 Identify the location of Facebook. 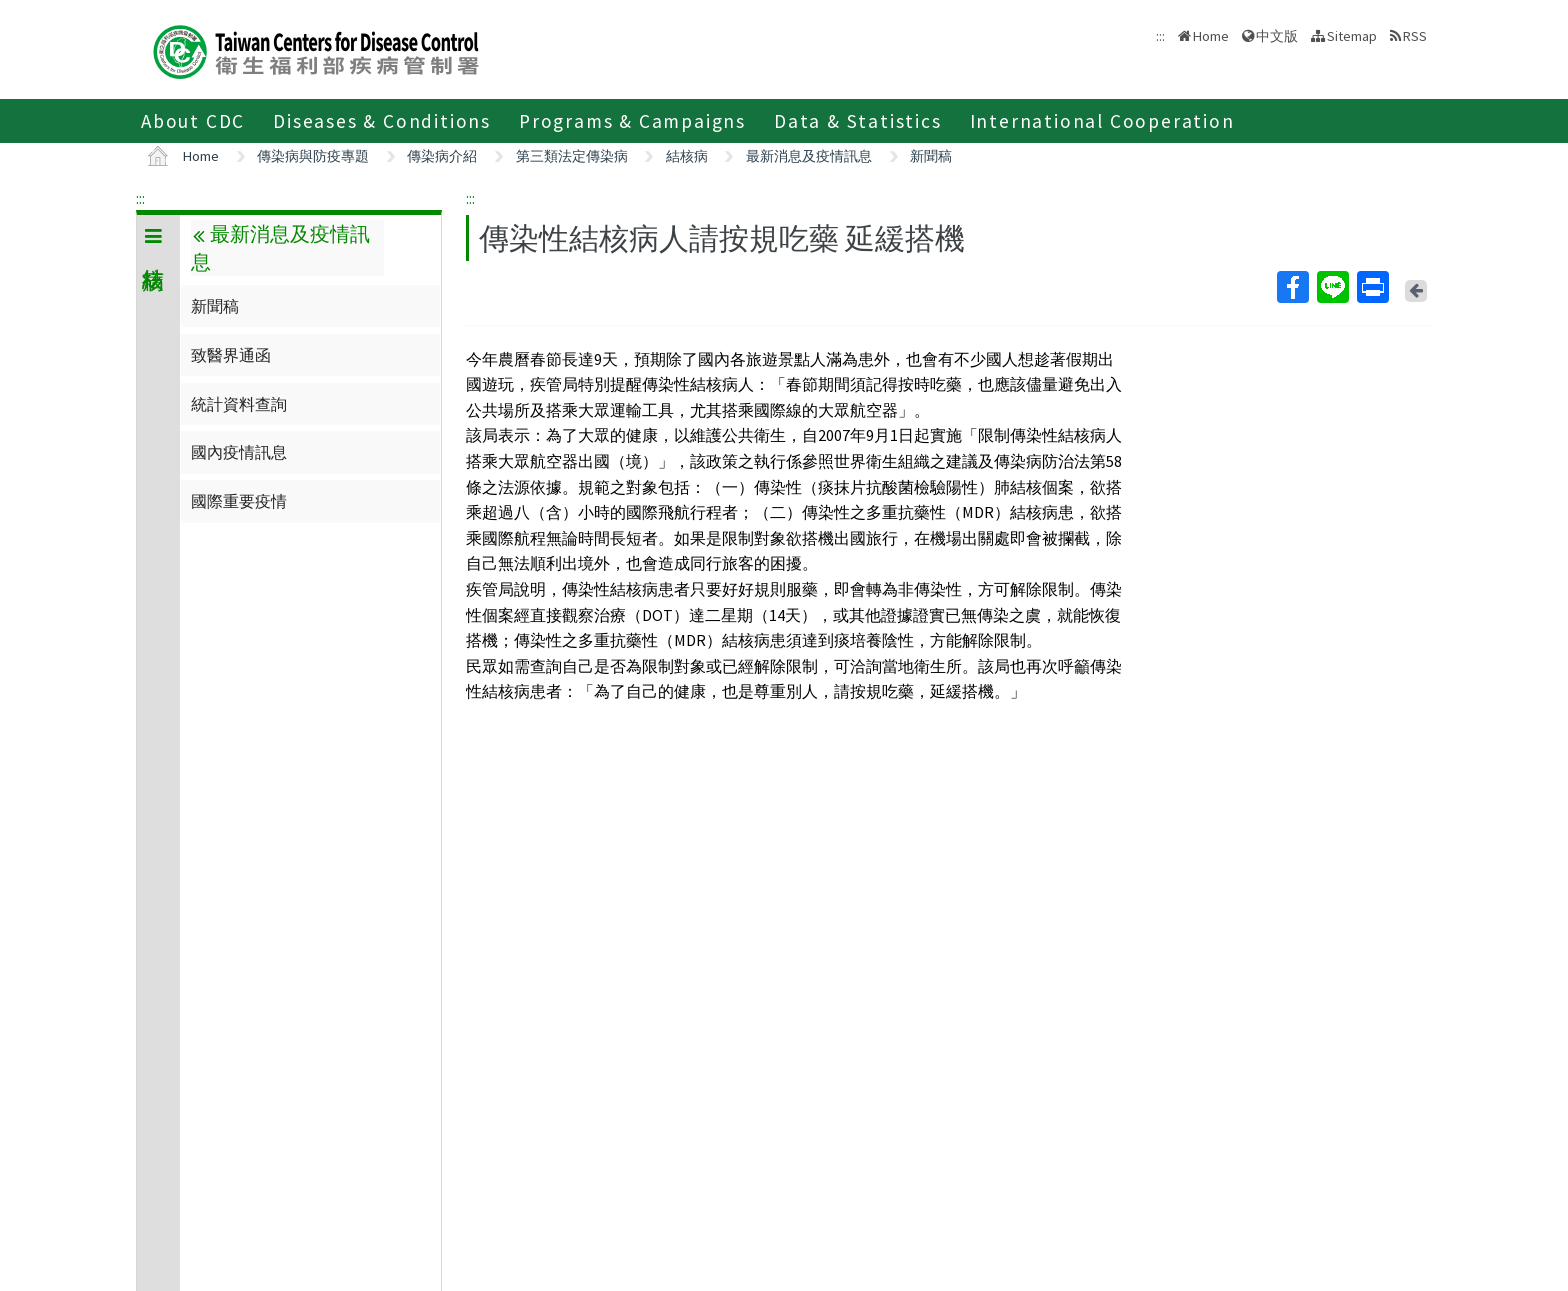
(1292, 287).